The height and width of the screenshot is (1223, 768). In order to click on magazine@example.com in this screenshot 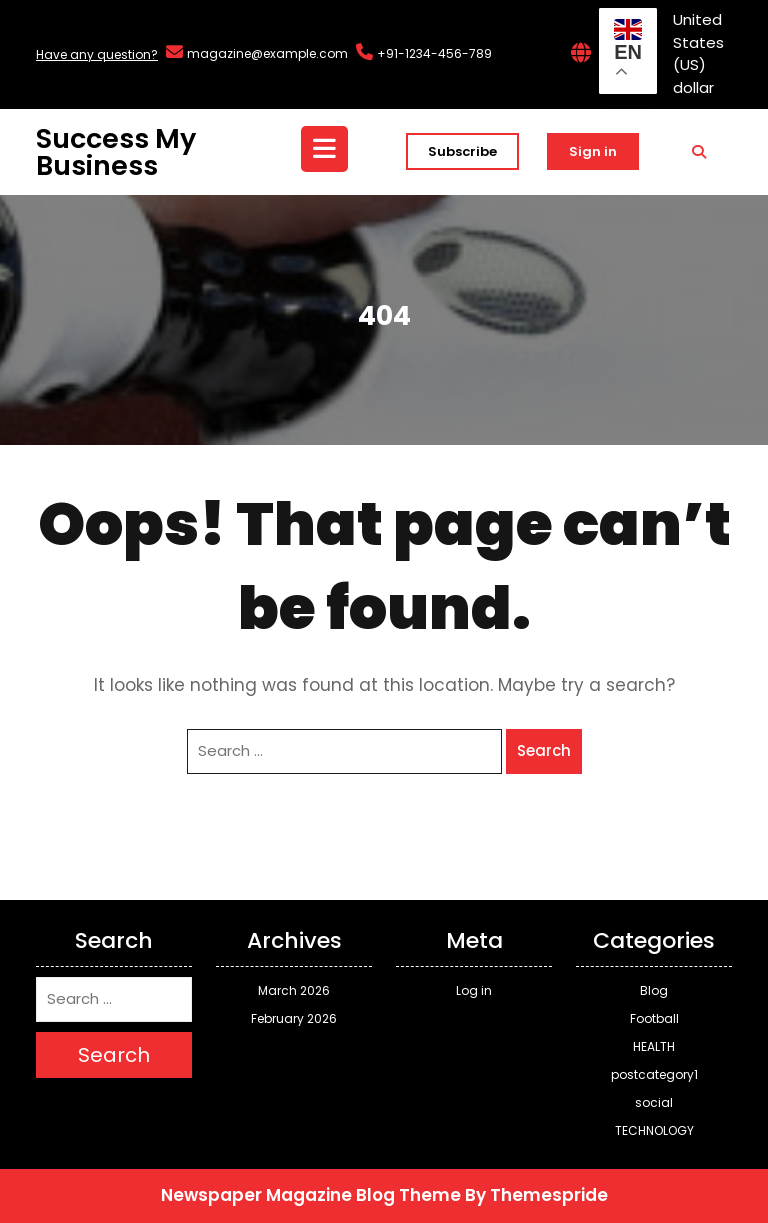, I will do `click(267, 54)`.